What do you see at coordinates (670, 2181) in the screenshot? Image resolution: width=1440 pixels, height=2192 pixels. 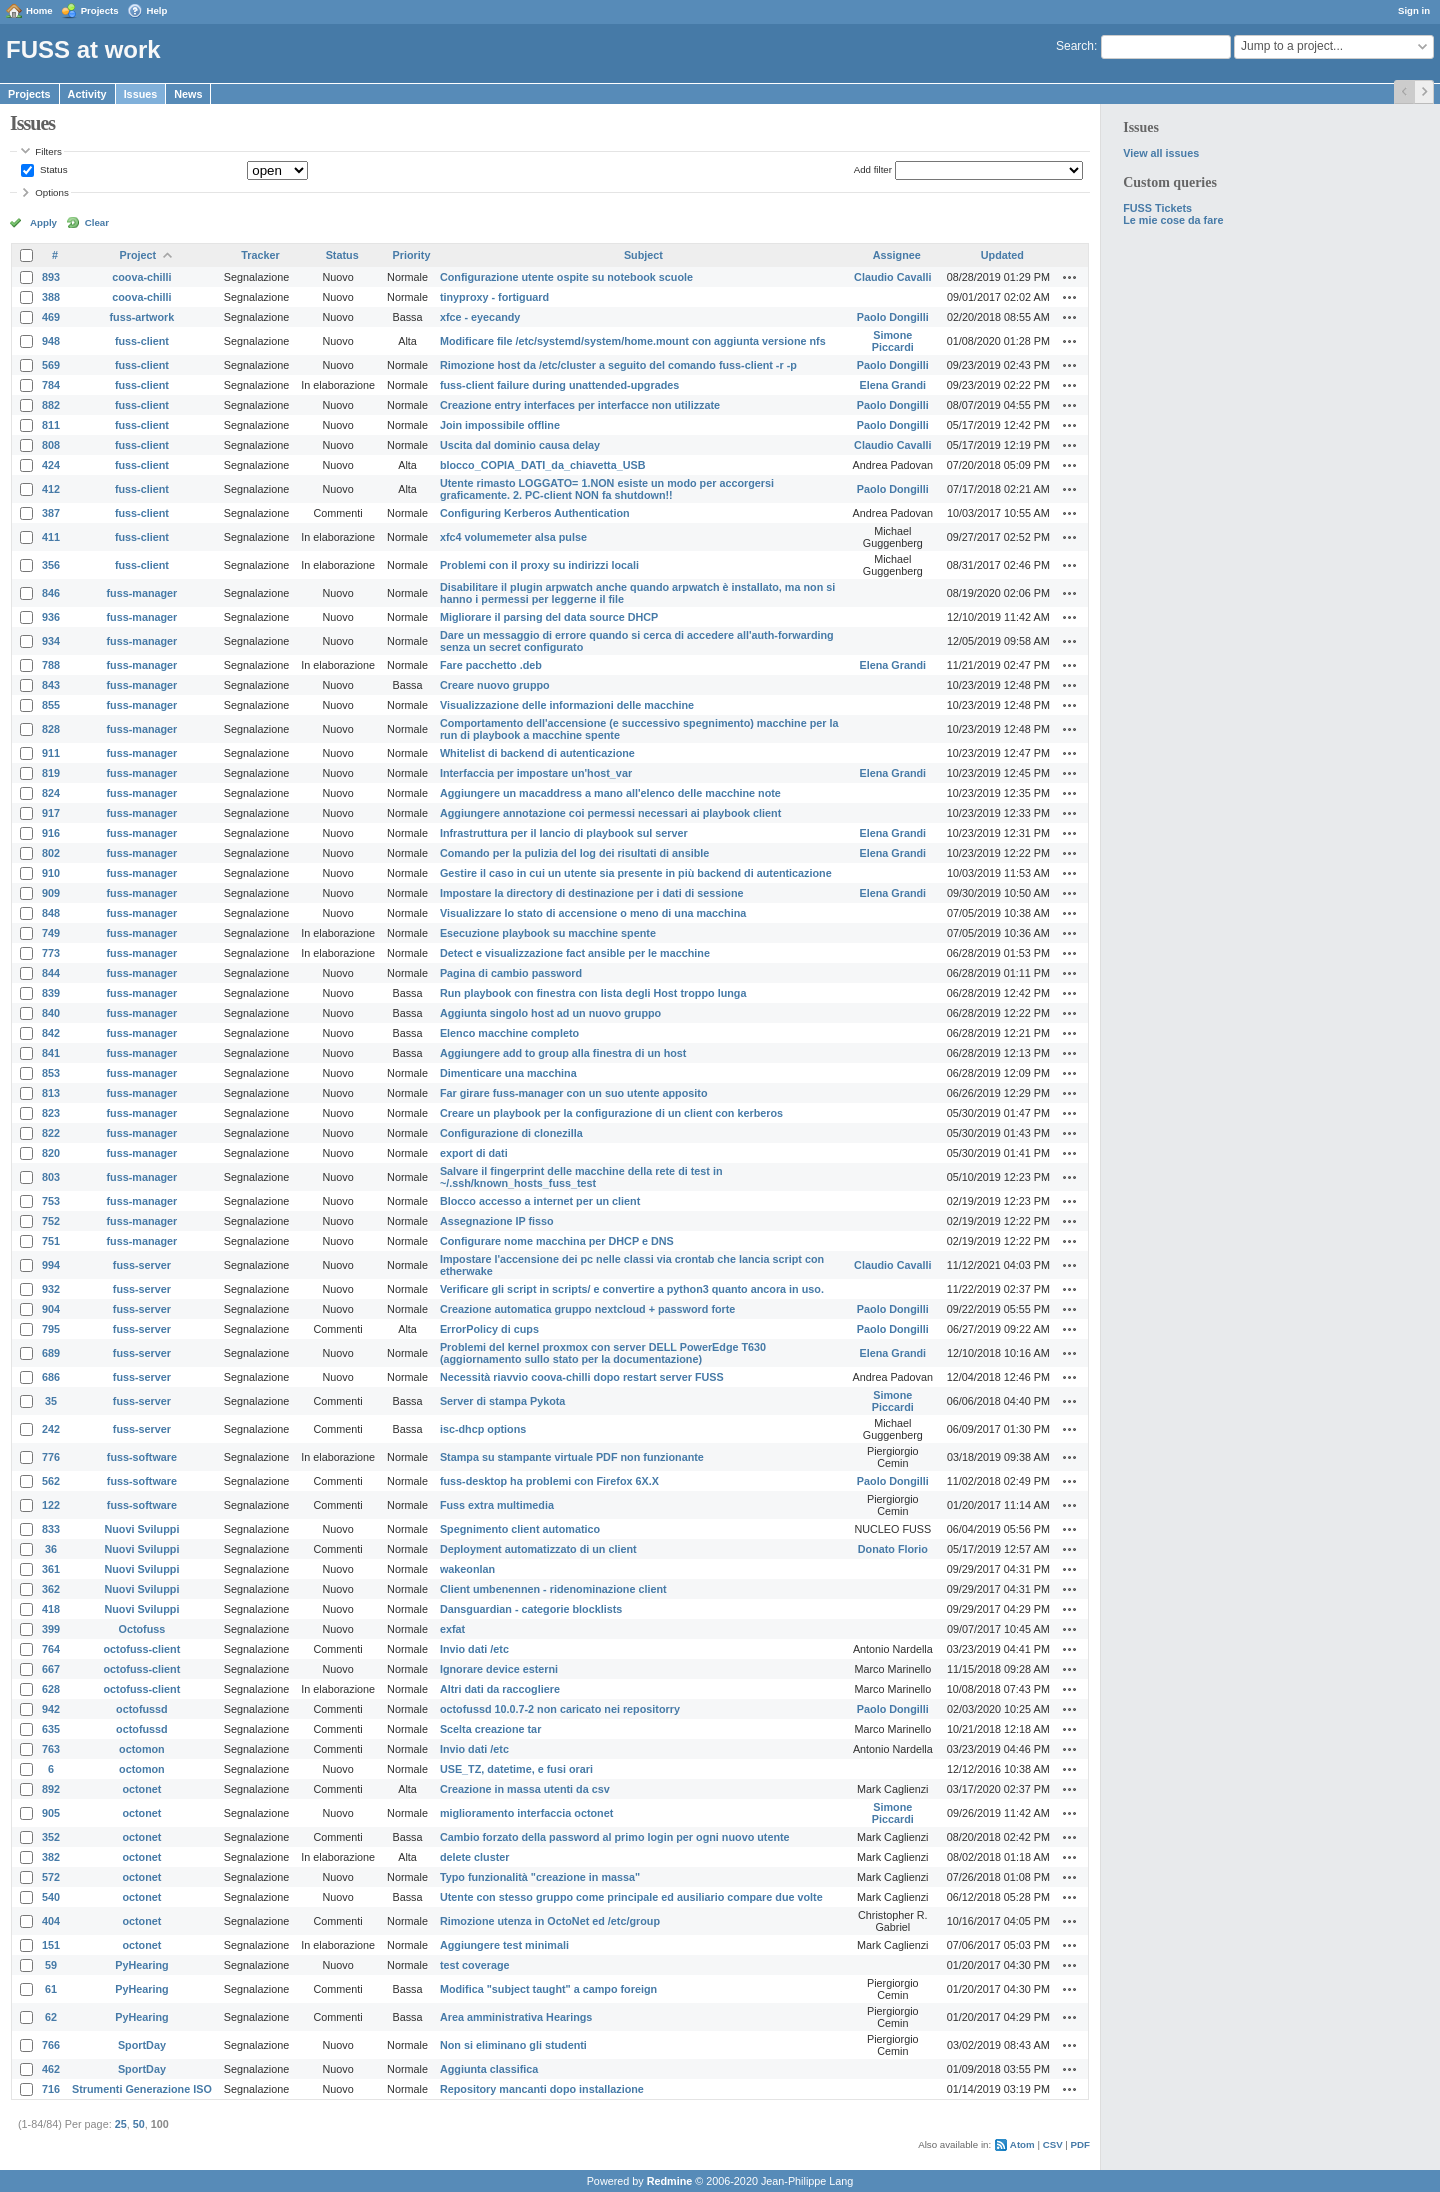 I see `Redmine` at bounding box center [670, 2181].